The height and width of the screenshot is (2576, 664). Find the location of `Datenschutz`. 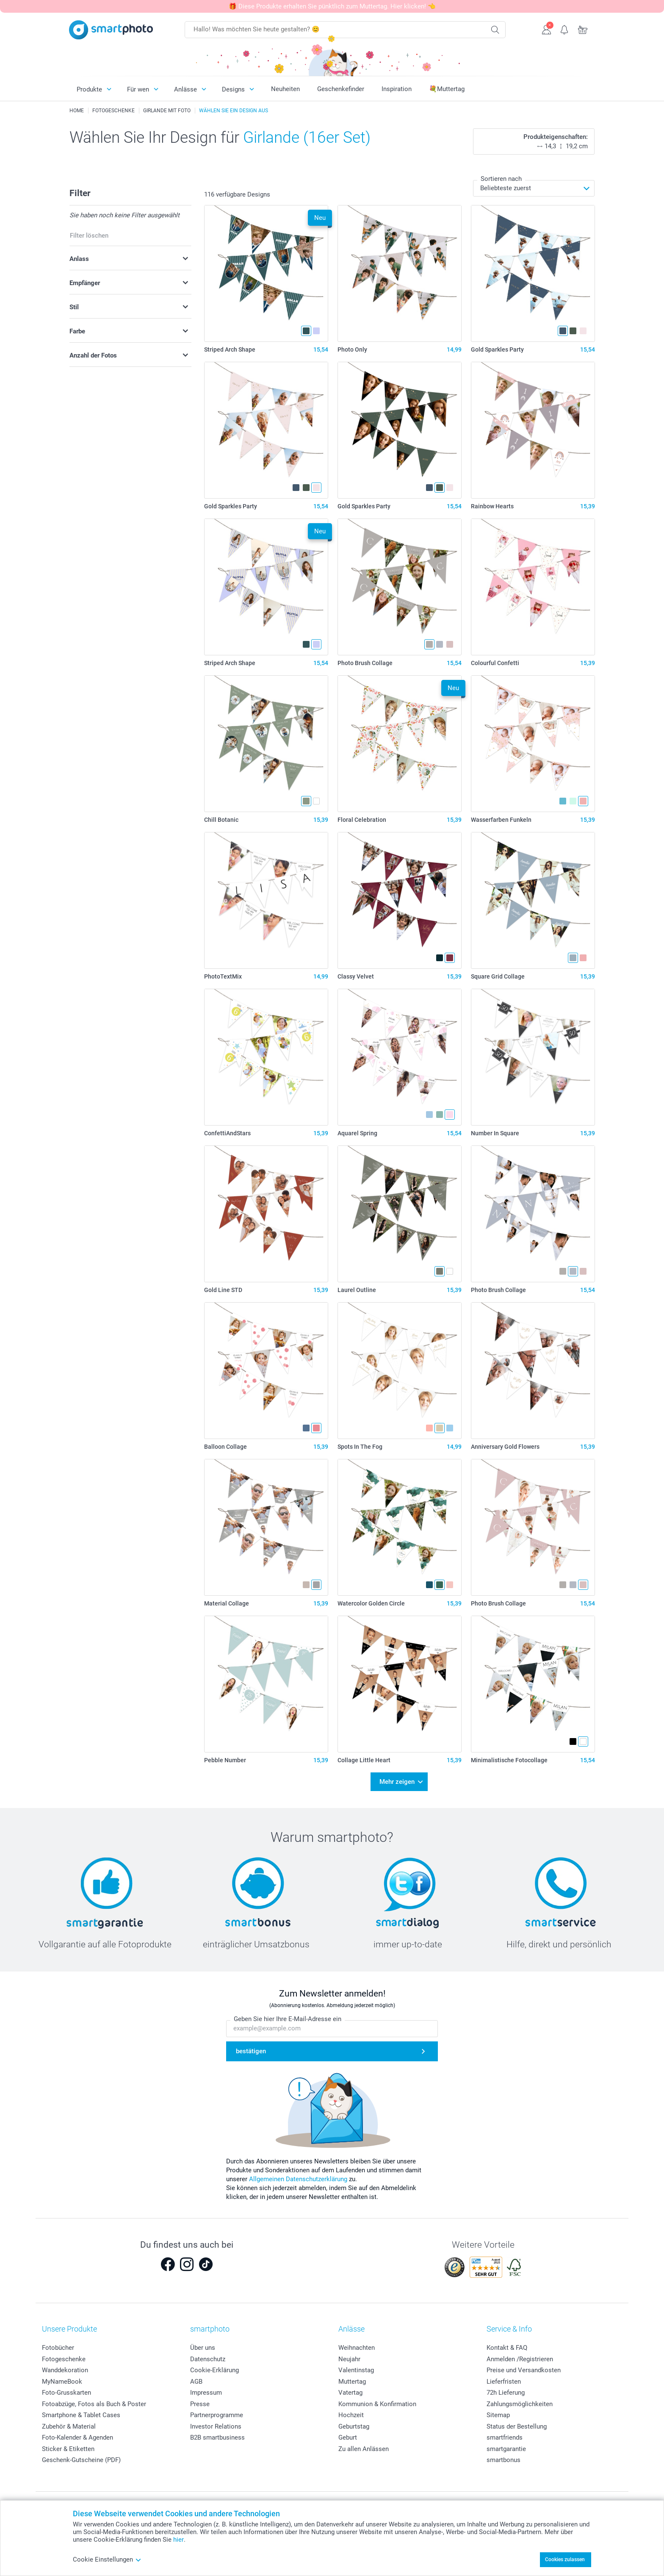

Datenschutz is located at coordinates (207, 2359).